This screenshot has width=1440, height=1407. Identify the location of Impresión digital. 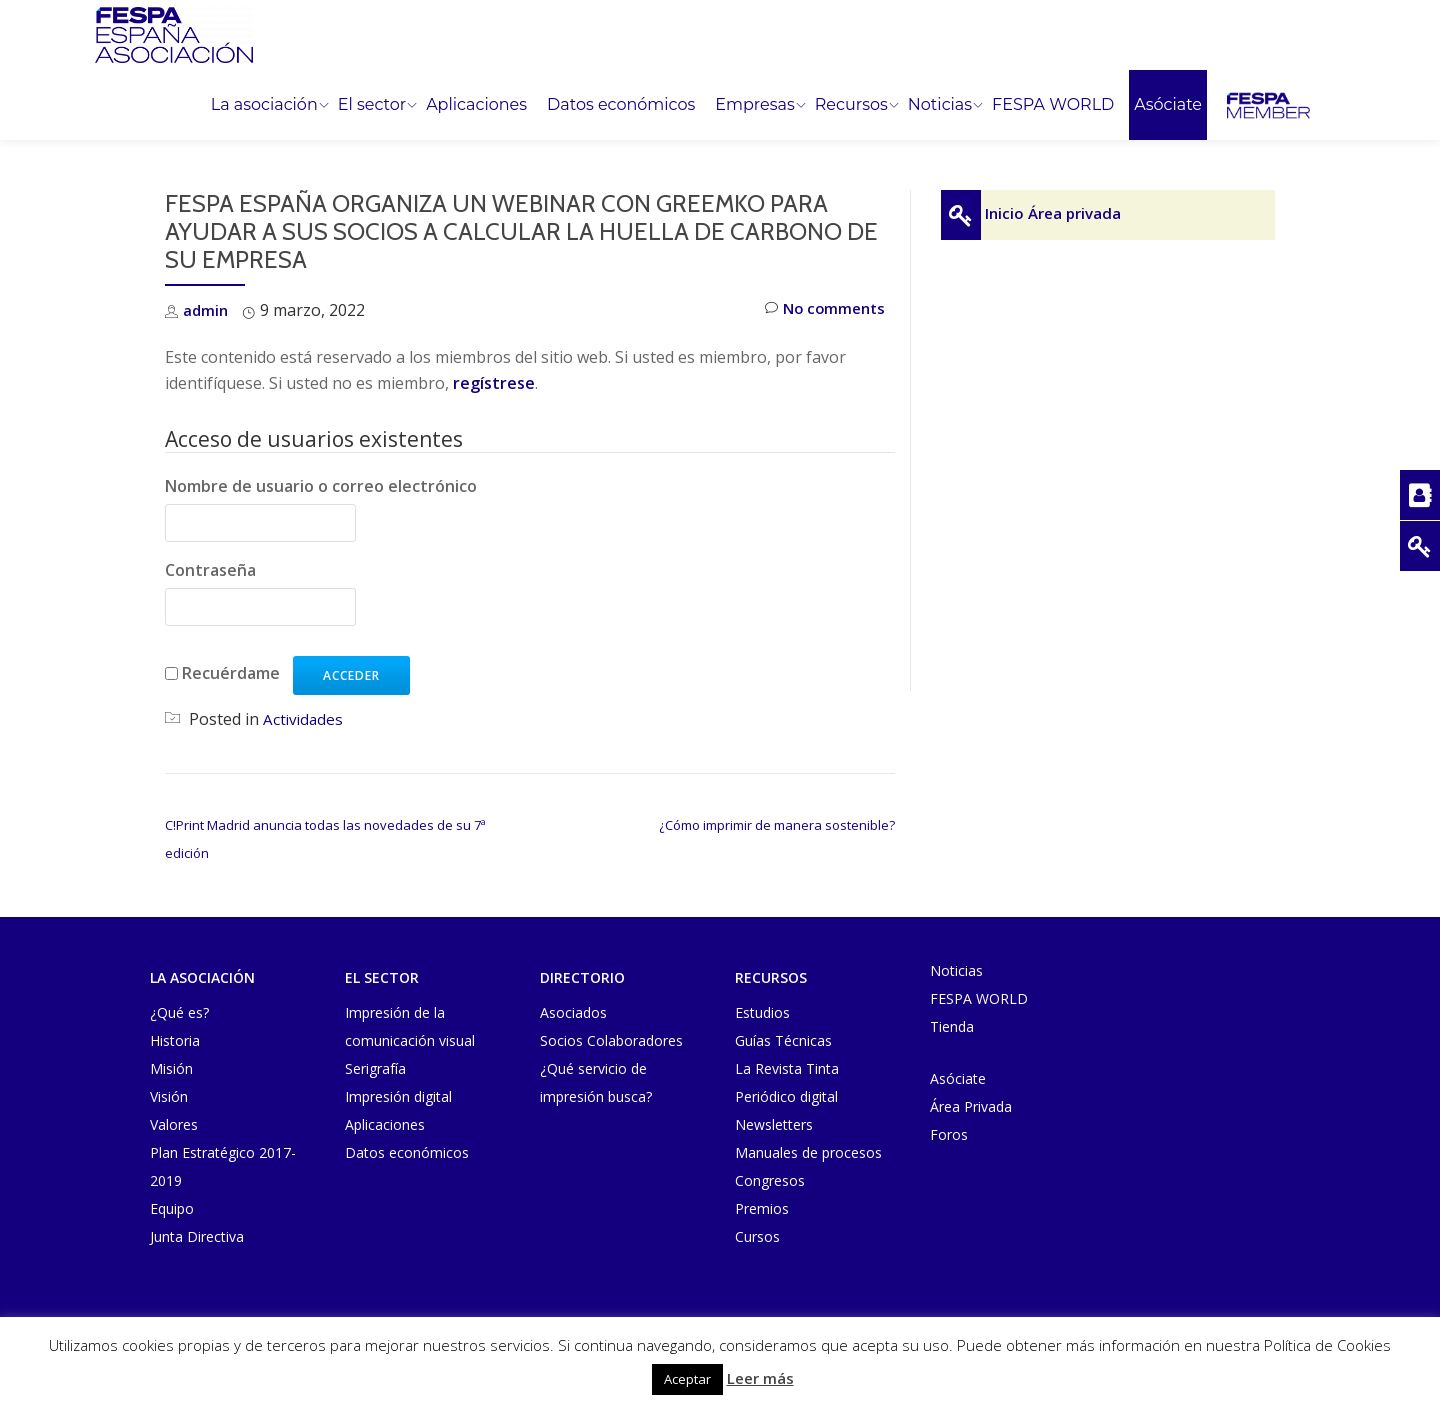
(398, 1096).